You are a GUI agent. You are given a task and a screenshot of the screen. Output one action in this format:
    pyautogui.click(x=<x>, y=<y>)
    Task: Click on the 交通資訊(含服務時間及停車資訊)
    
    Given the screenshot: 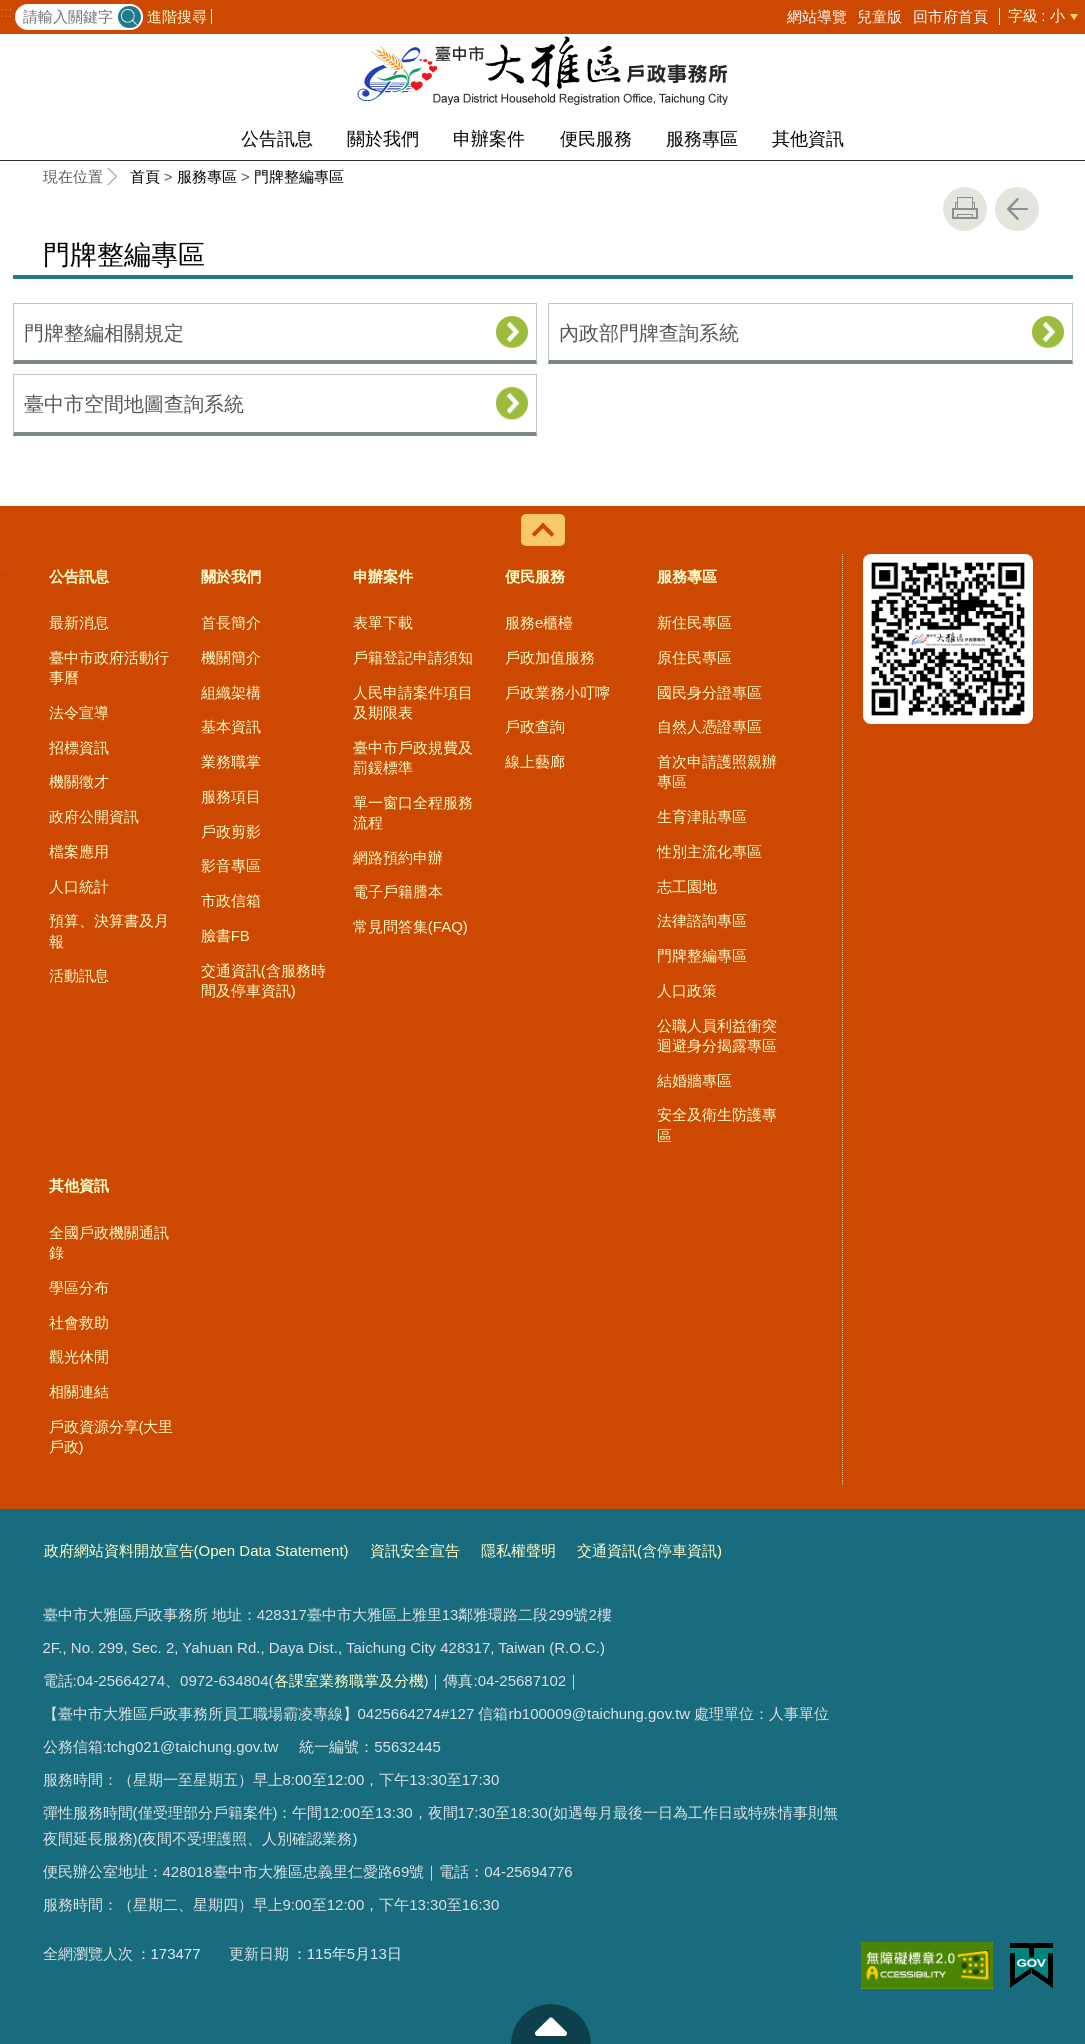 What is the action you would take?
    pyautogui.click(x=263, y=980)
    